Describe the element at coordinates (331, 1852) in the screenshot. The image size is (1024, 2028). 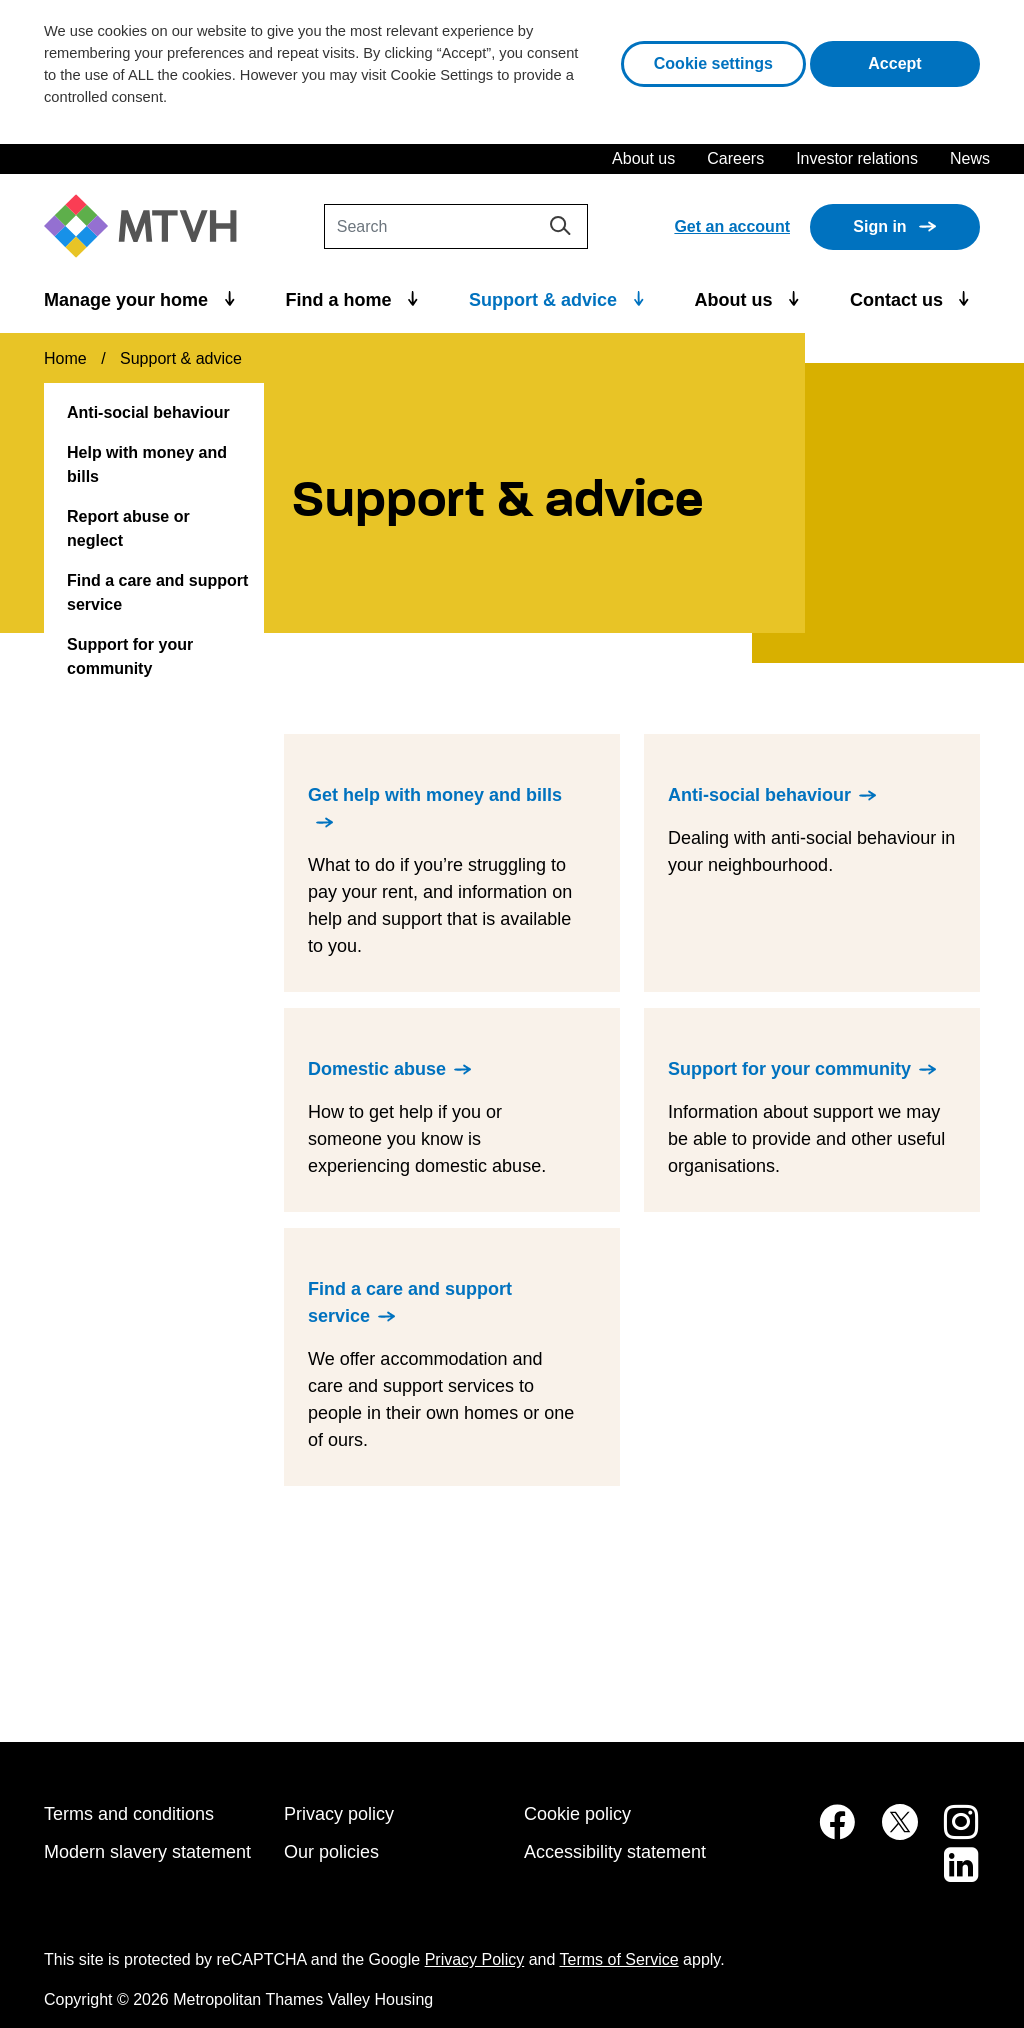
I see `Our policies` at that location.